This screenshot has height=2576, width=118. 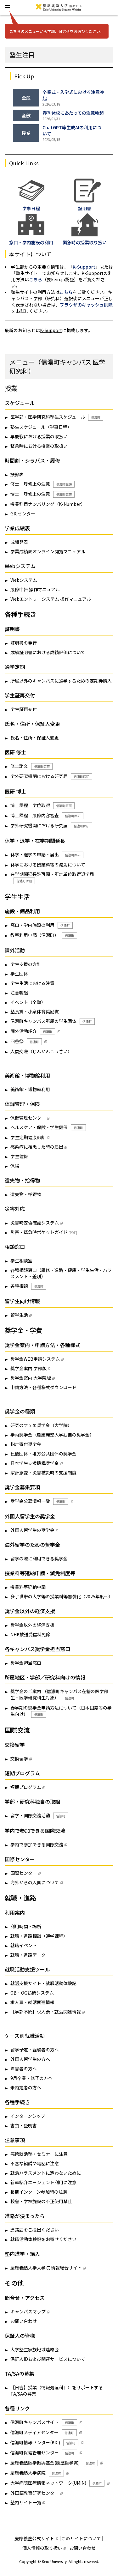 I want to click on 緊急時における授業の取扱い, so click(x=39, y=446).